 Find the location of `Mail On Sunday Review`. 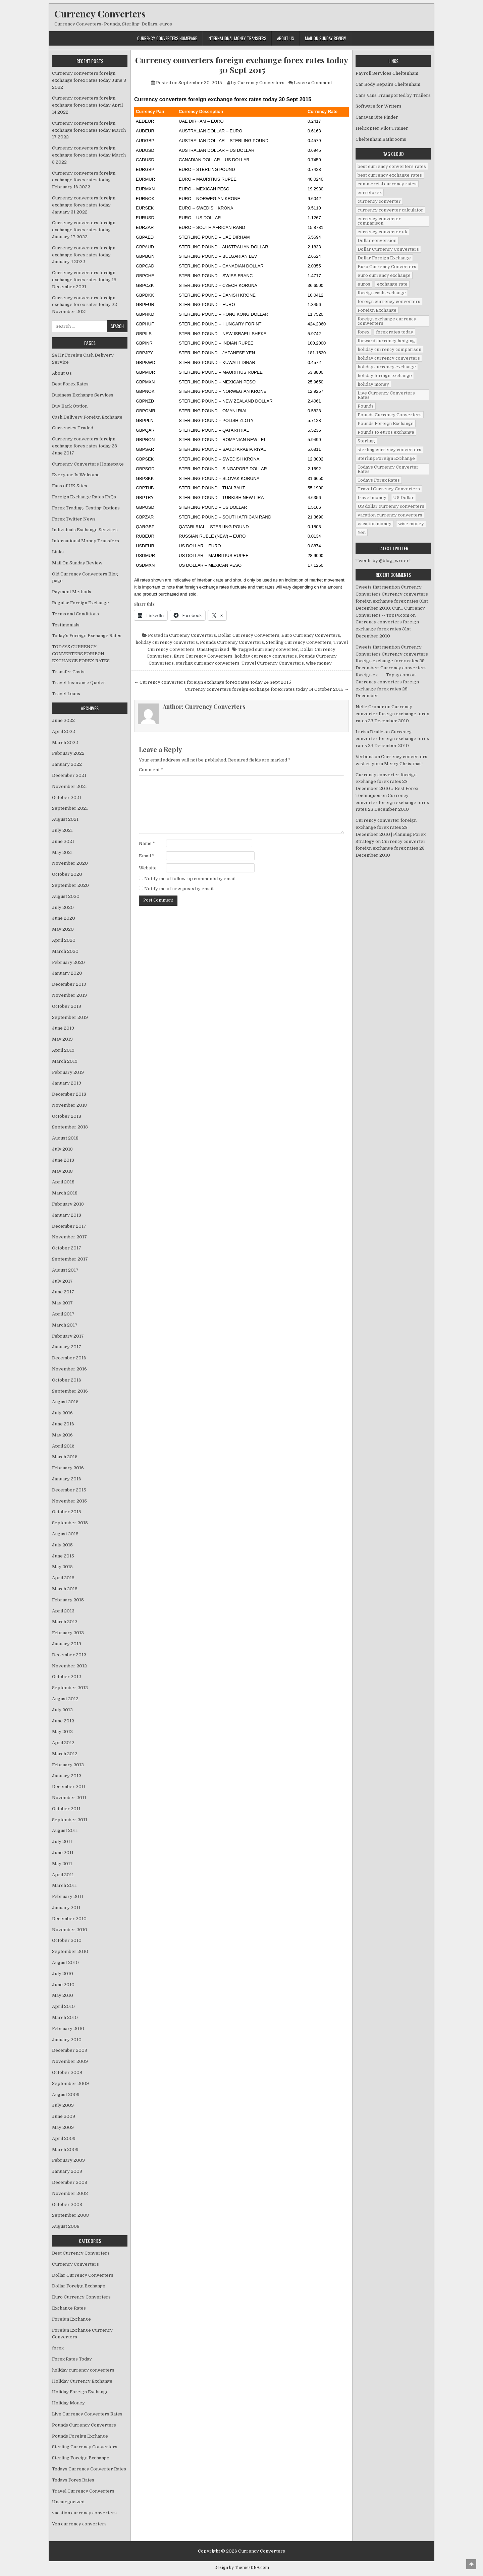

Mail On Sunday Review is located at coordinates (325, 38).